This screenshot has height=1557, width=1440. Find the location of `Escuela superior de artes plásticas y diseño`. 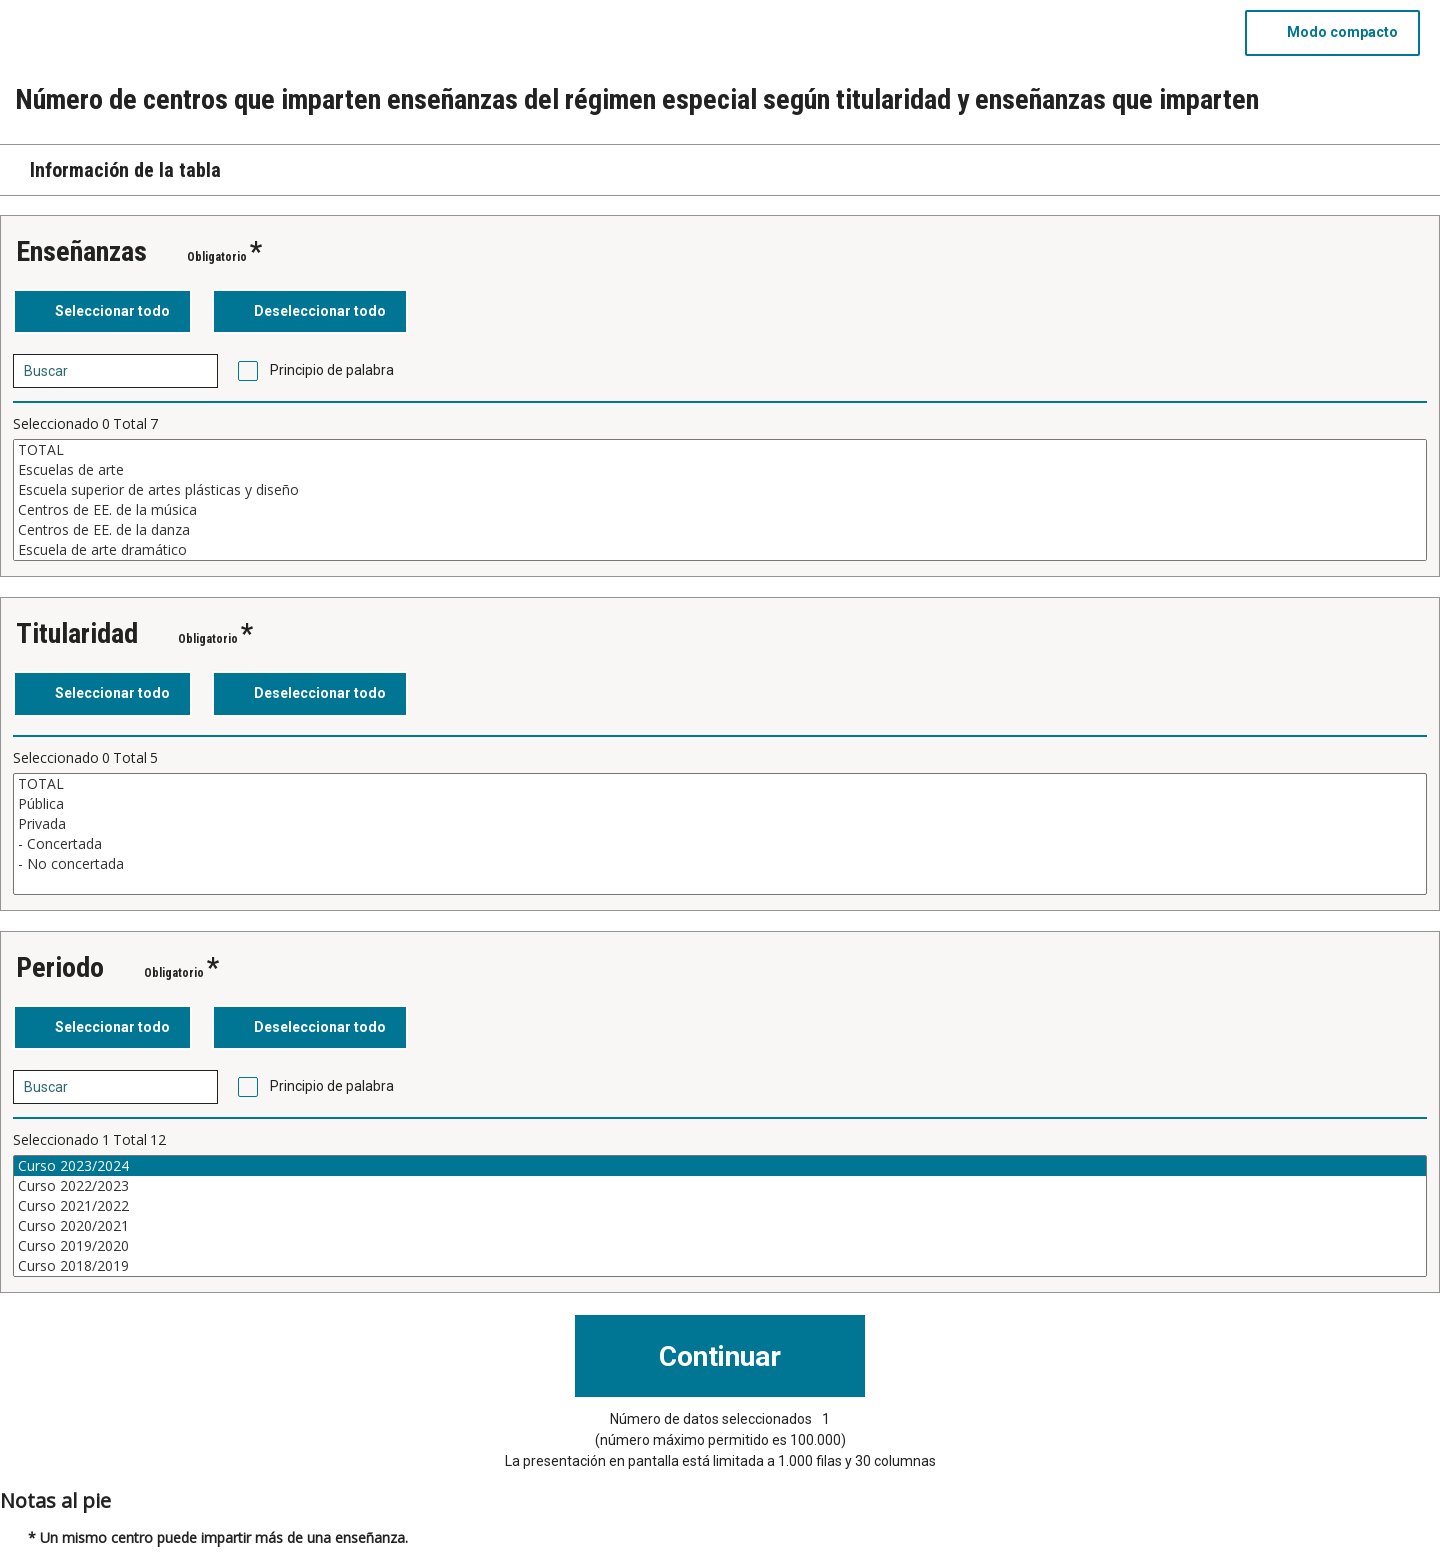

Escuela superior de artes plásticas y diseño is located at coordinates (720, 490).